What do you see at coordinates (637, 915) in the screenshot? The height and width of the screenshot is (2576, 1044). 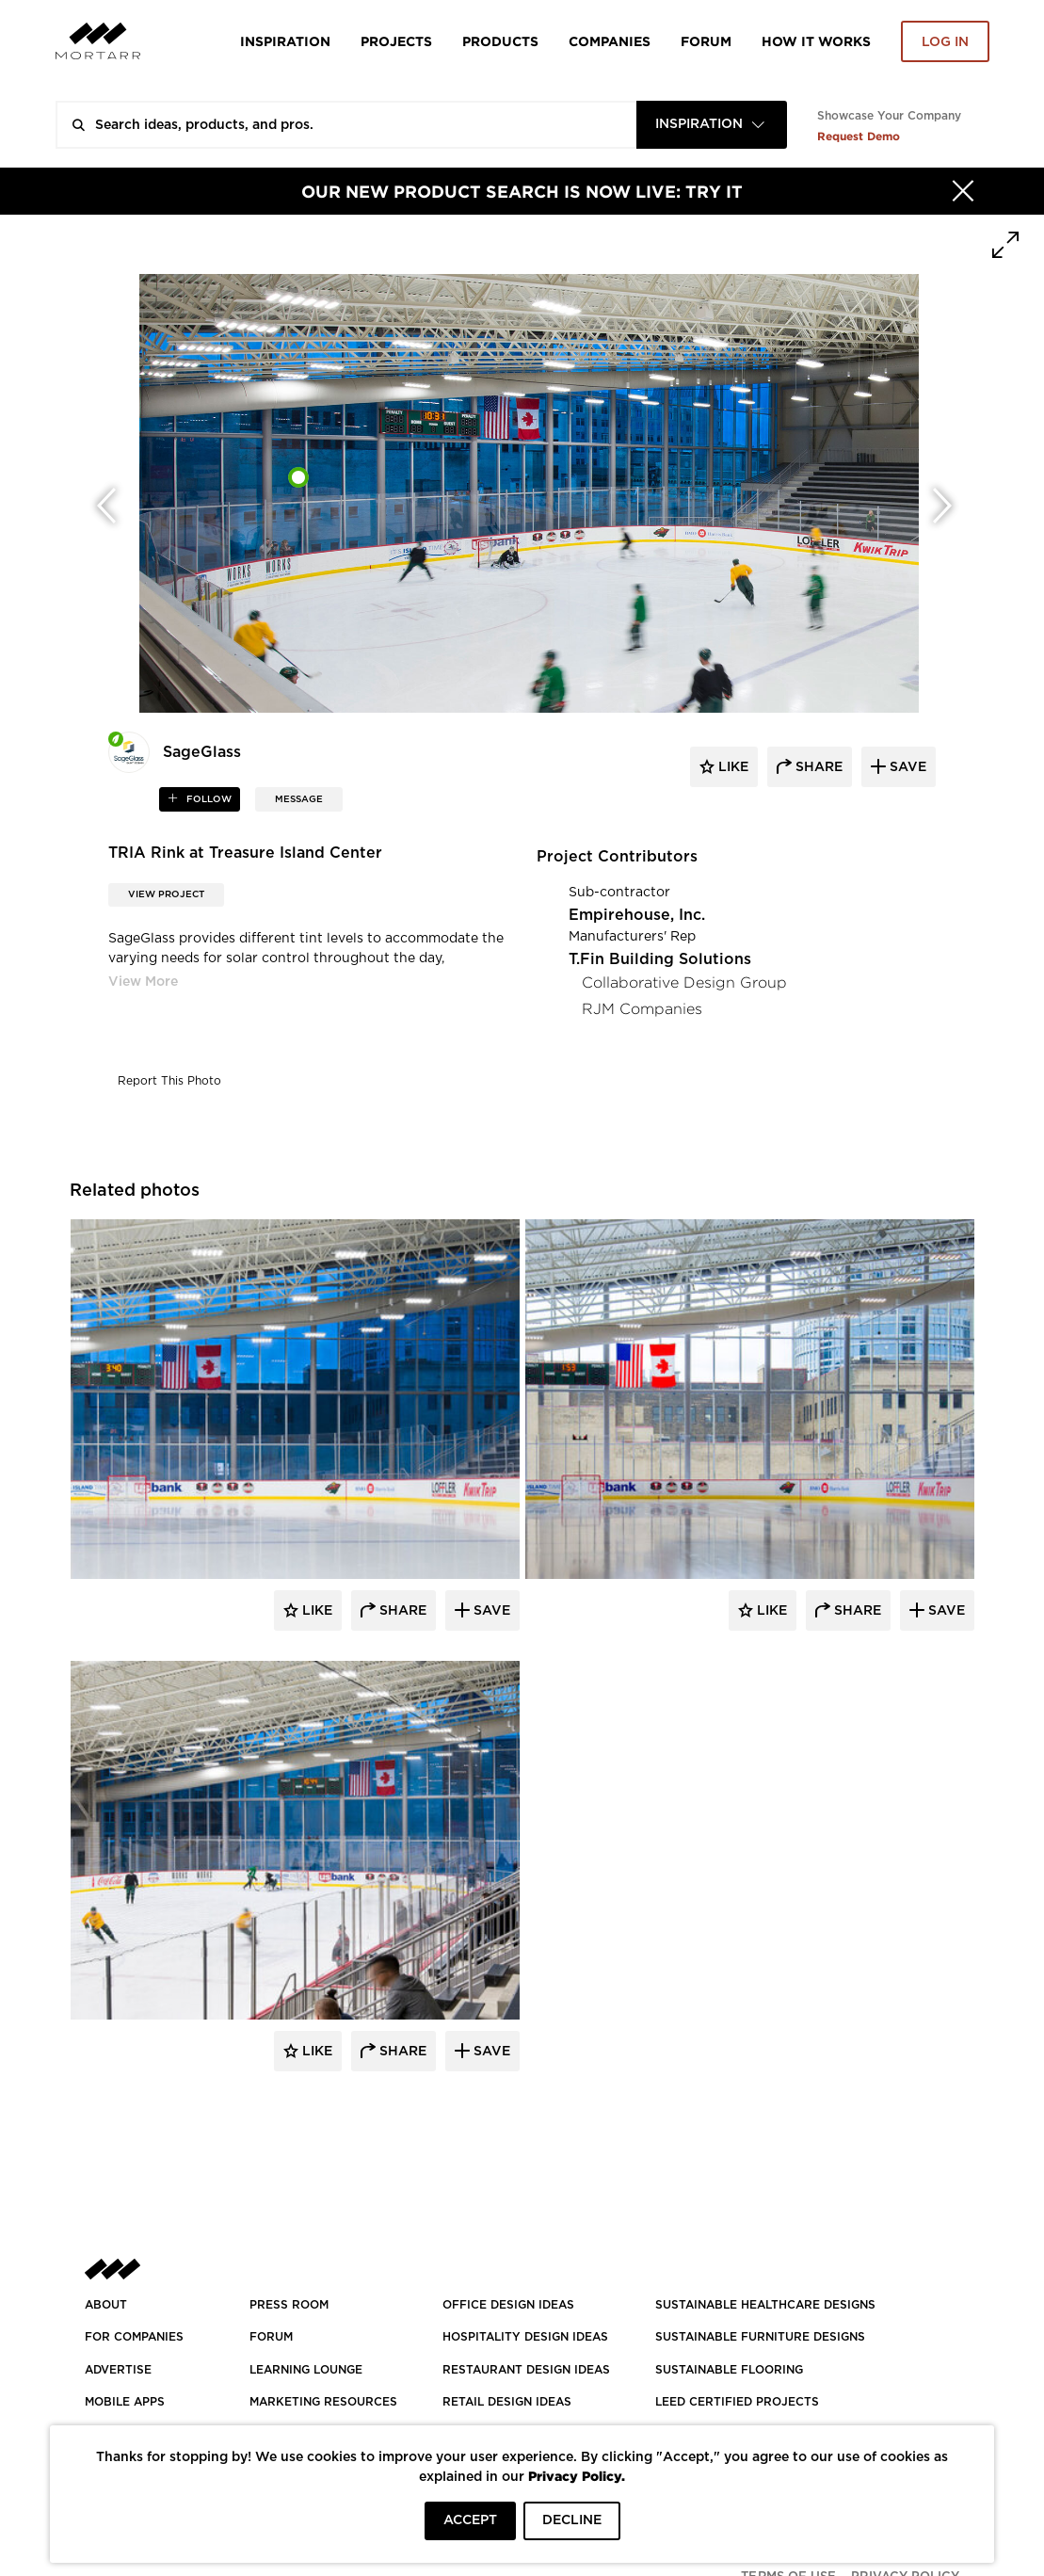 I see `Empirehouse, Inc.` at bounding box center [637, 915].